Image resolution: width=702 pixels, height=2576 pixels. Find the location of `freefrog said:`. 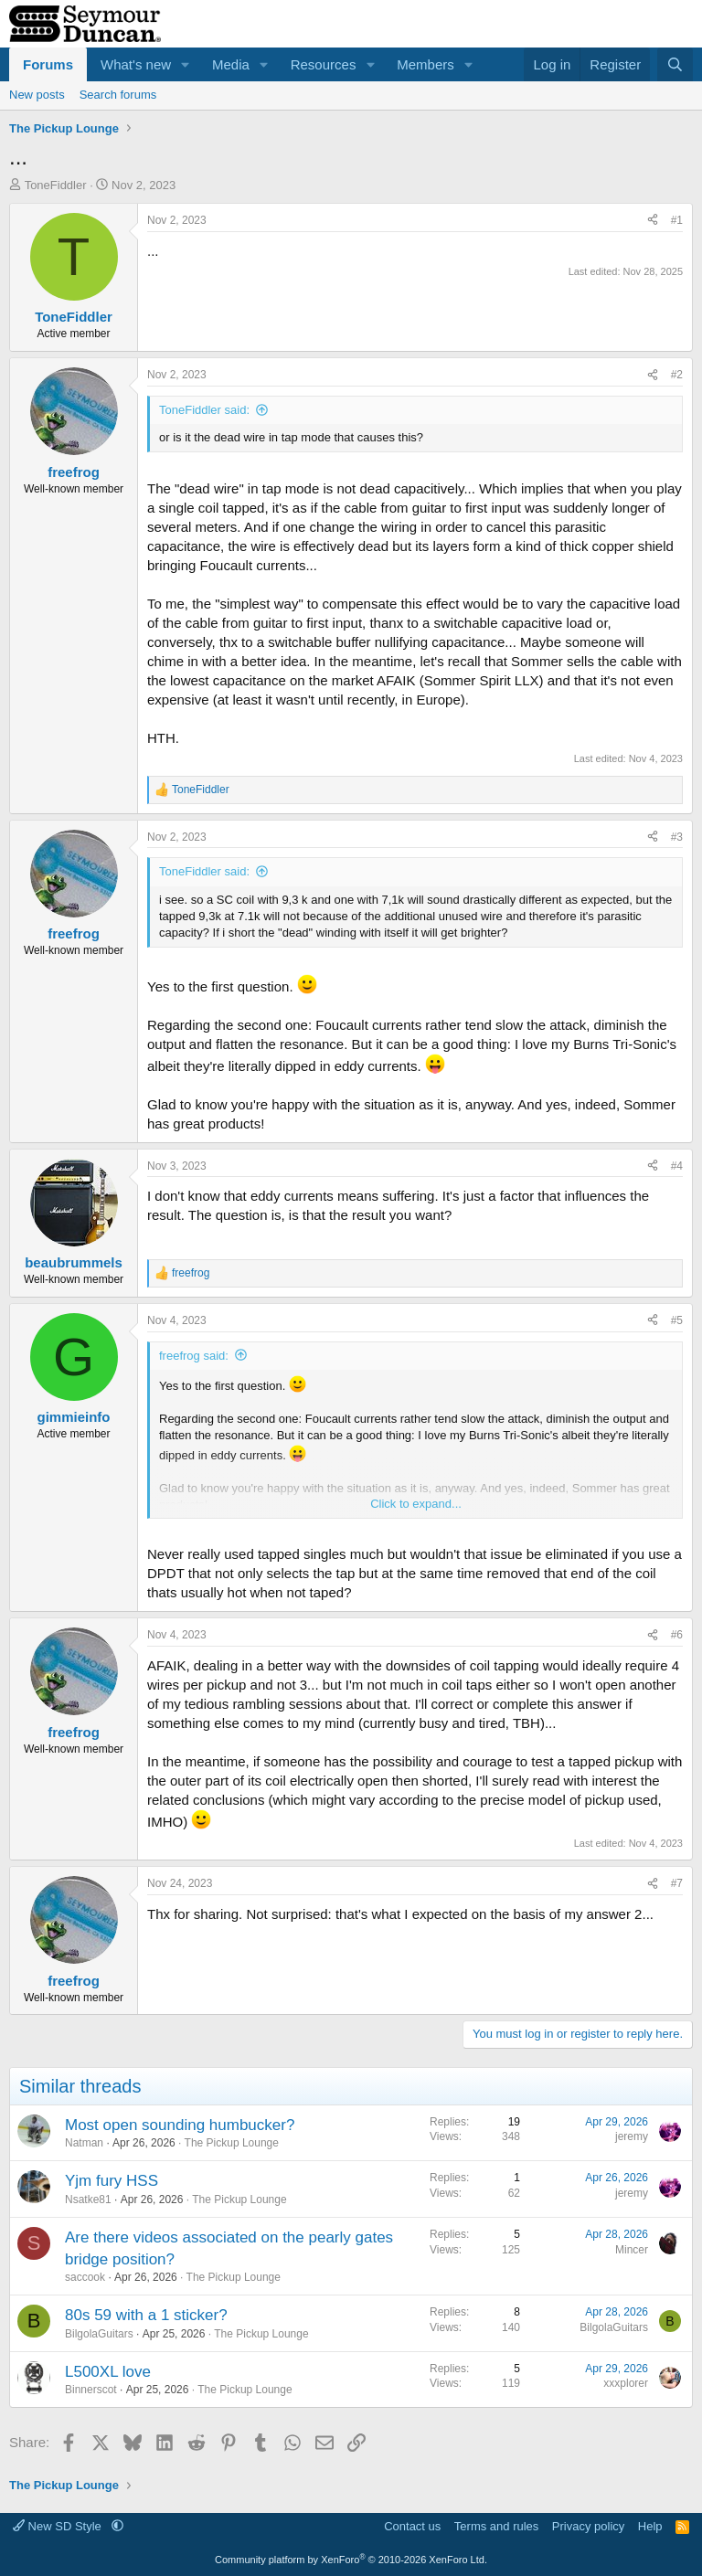

freefrog said: is located at coordinates (194, 1355).